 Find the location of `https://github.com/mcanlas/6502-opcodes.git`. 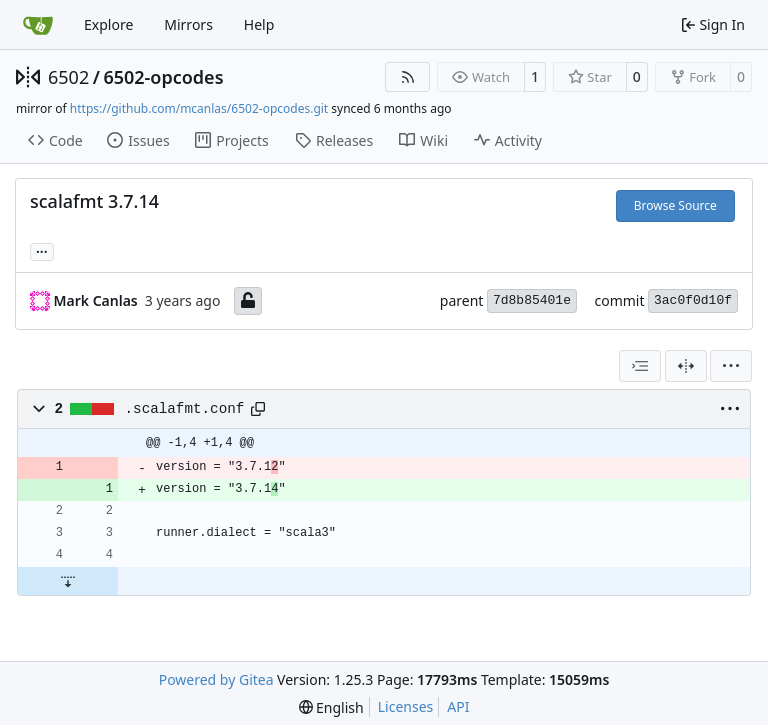

https://github.com/mcanlas/6502-opcodes.git is located at coordinates (199, 108).